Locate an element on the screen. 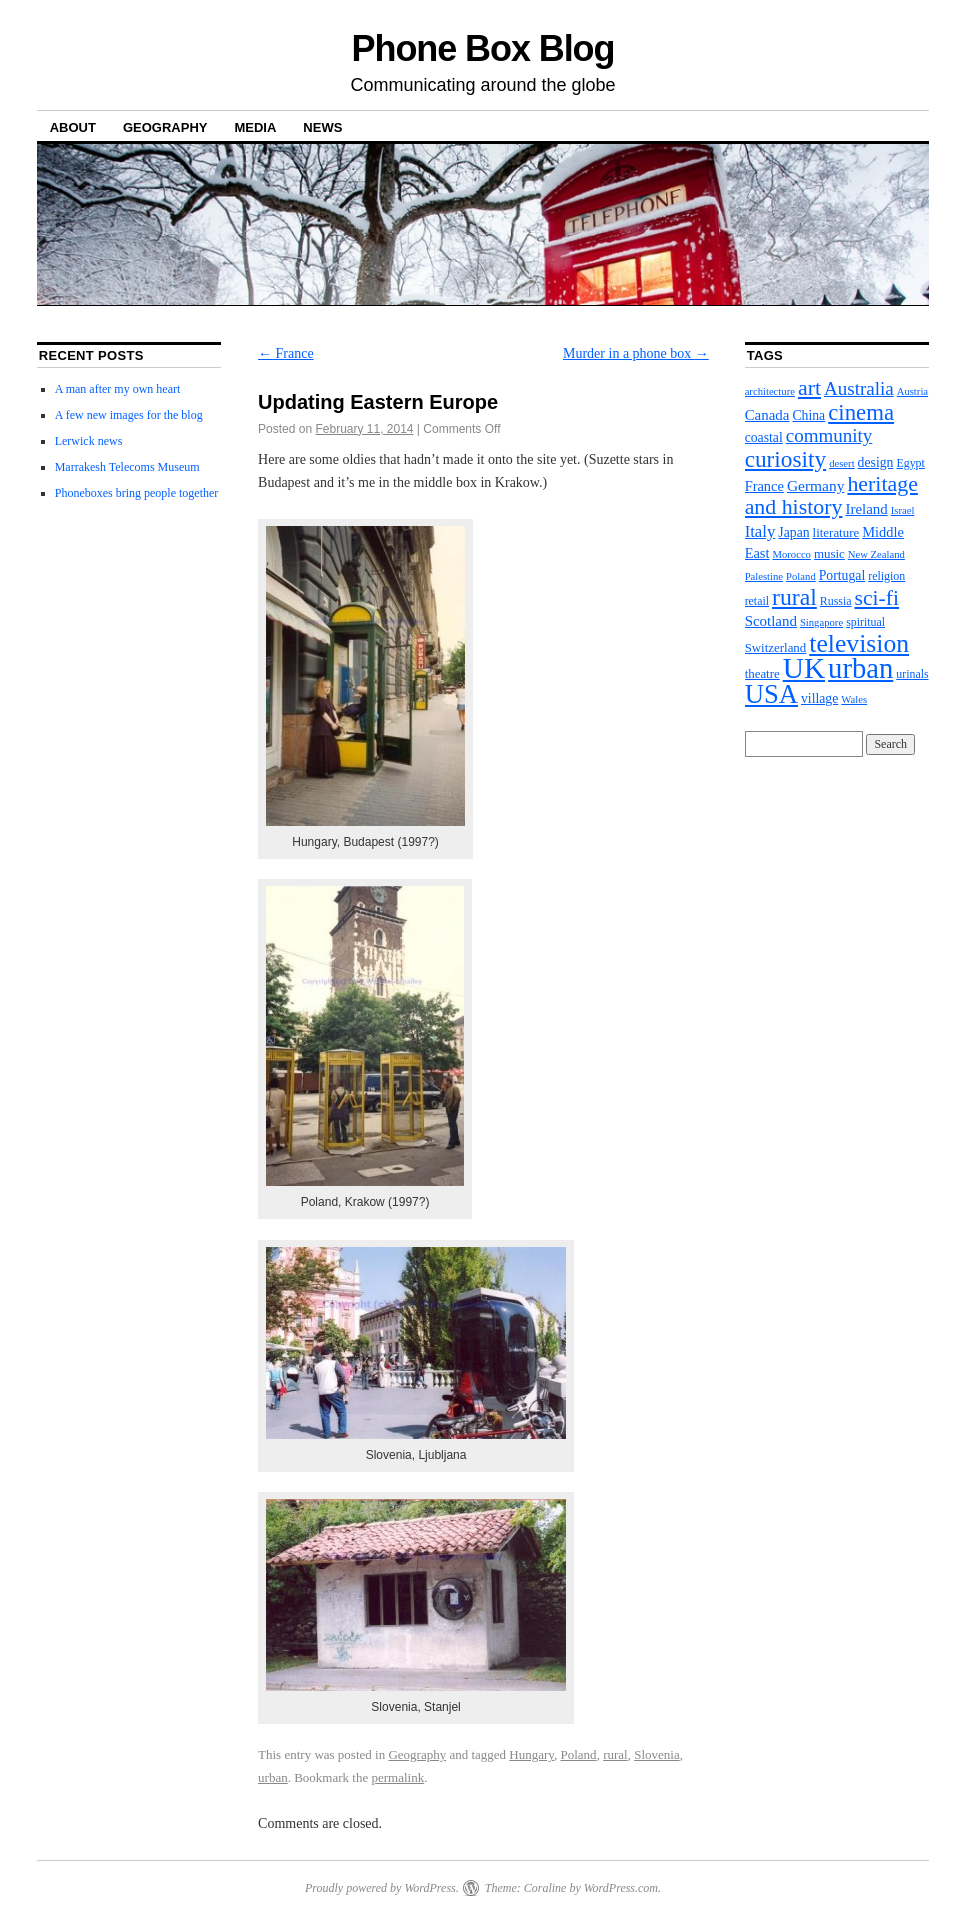  theatre [theatre (4 items)] is located at coordinates (762, 673).